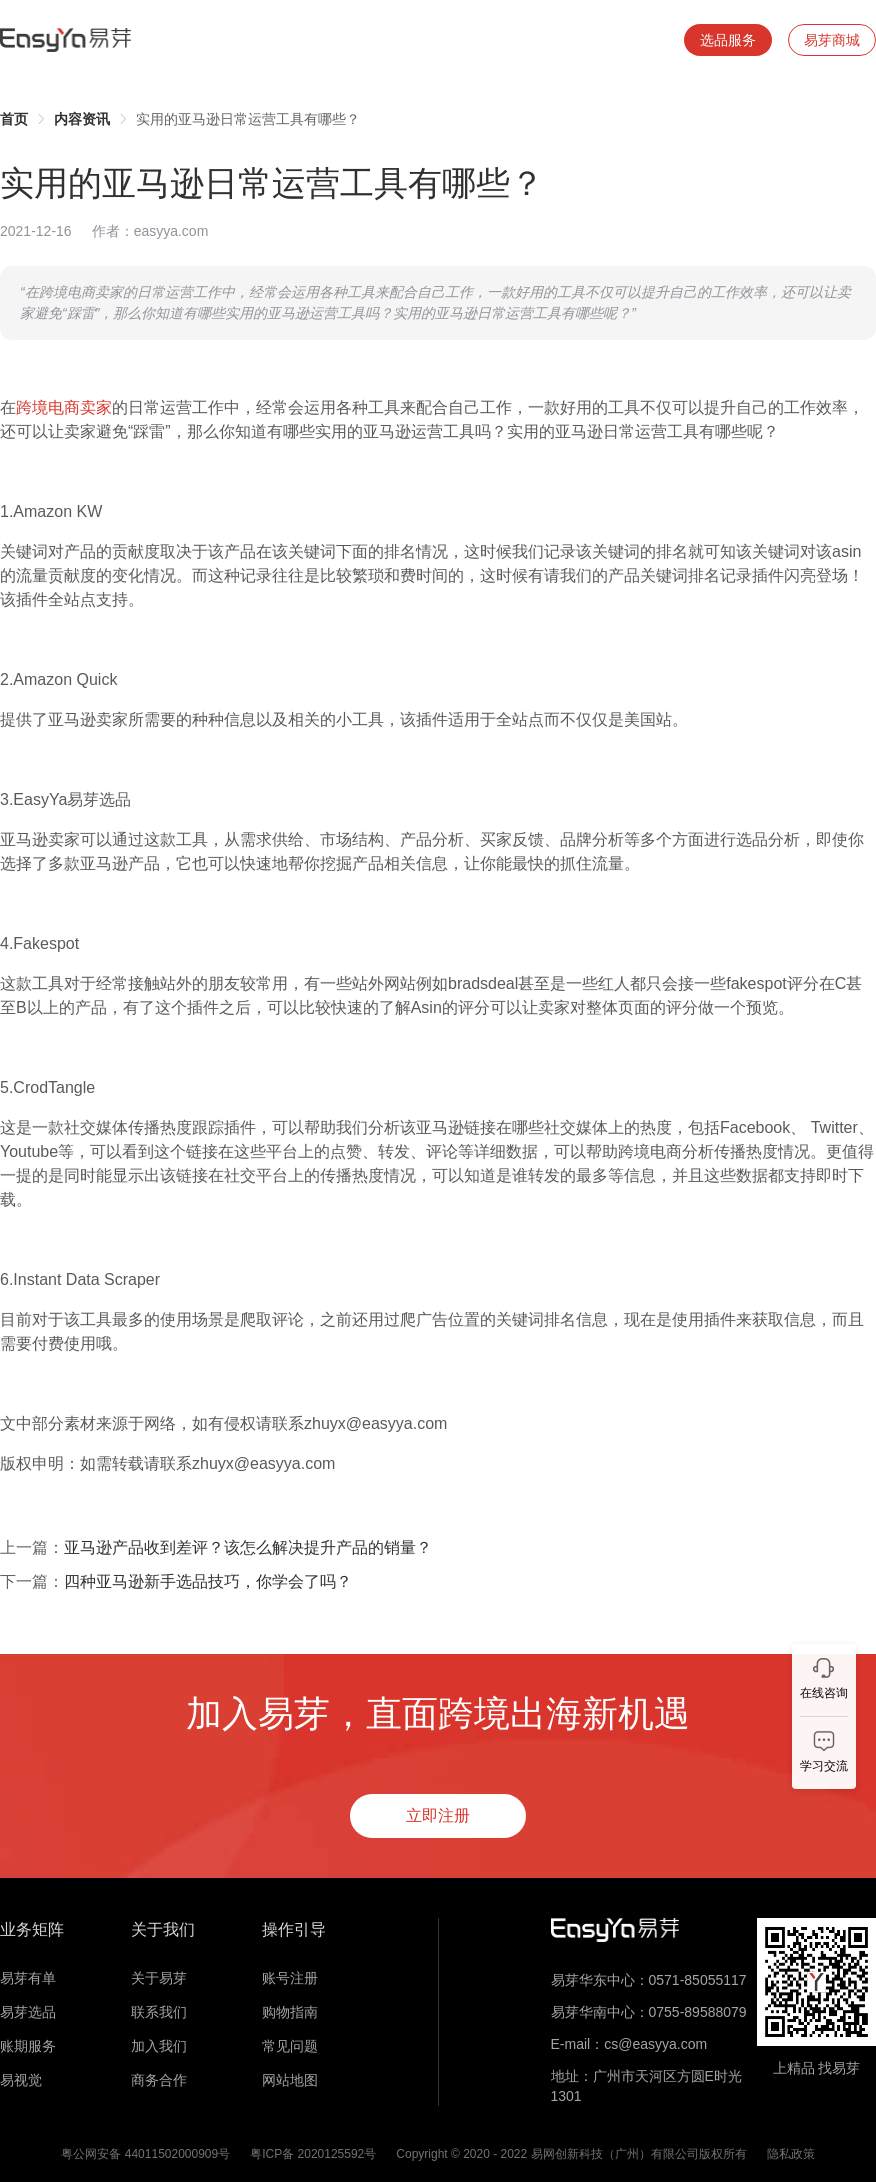 The image size is (876, 2182). What do you see at coordinates (248, 1547) in the screenshot?
I see `亚马逊产品收到差评？该怎么解决提升产品的销量？` at bounding box center [248, 1547].